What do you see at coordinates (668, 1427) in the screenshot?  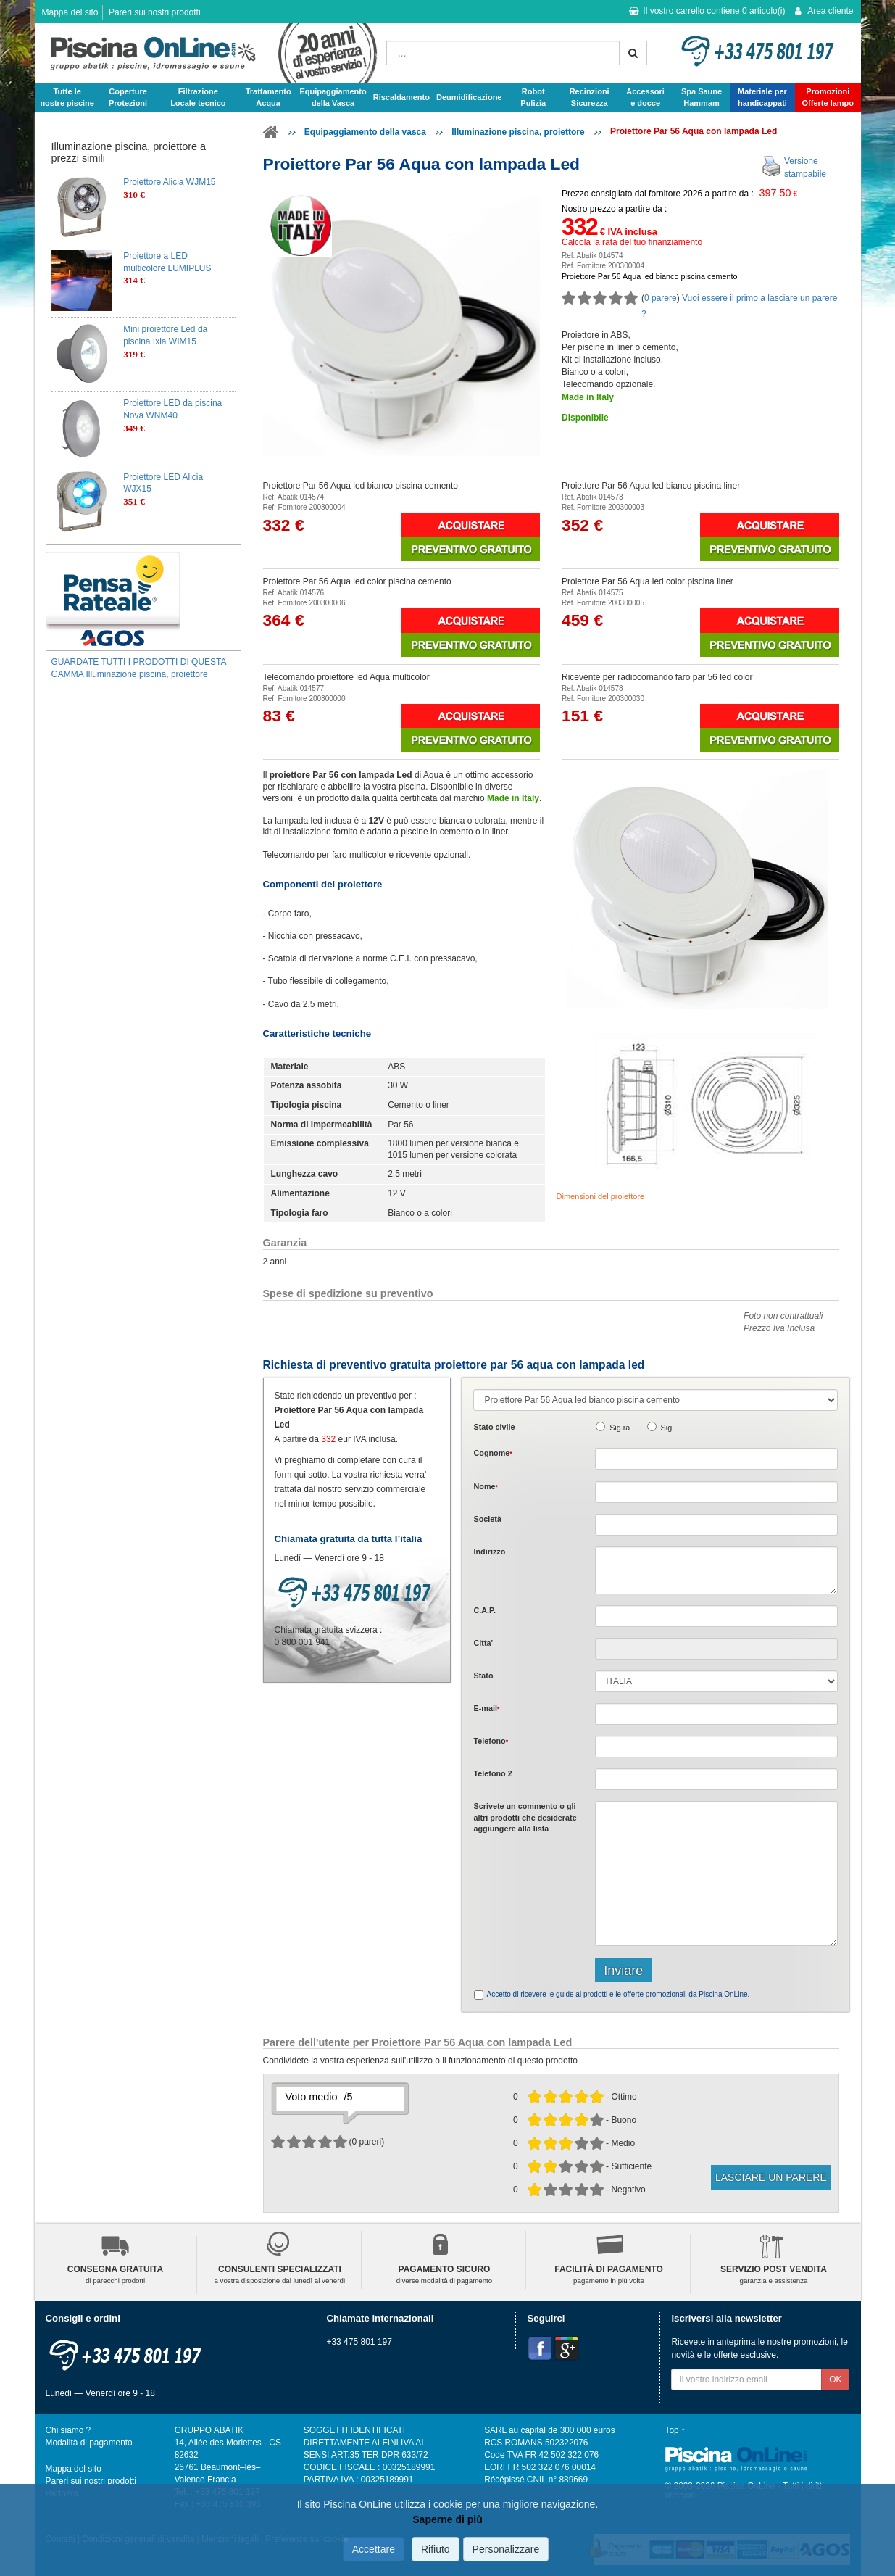 I see `Sig.` at bounding box center [668, 1427].